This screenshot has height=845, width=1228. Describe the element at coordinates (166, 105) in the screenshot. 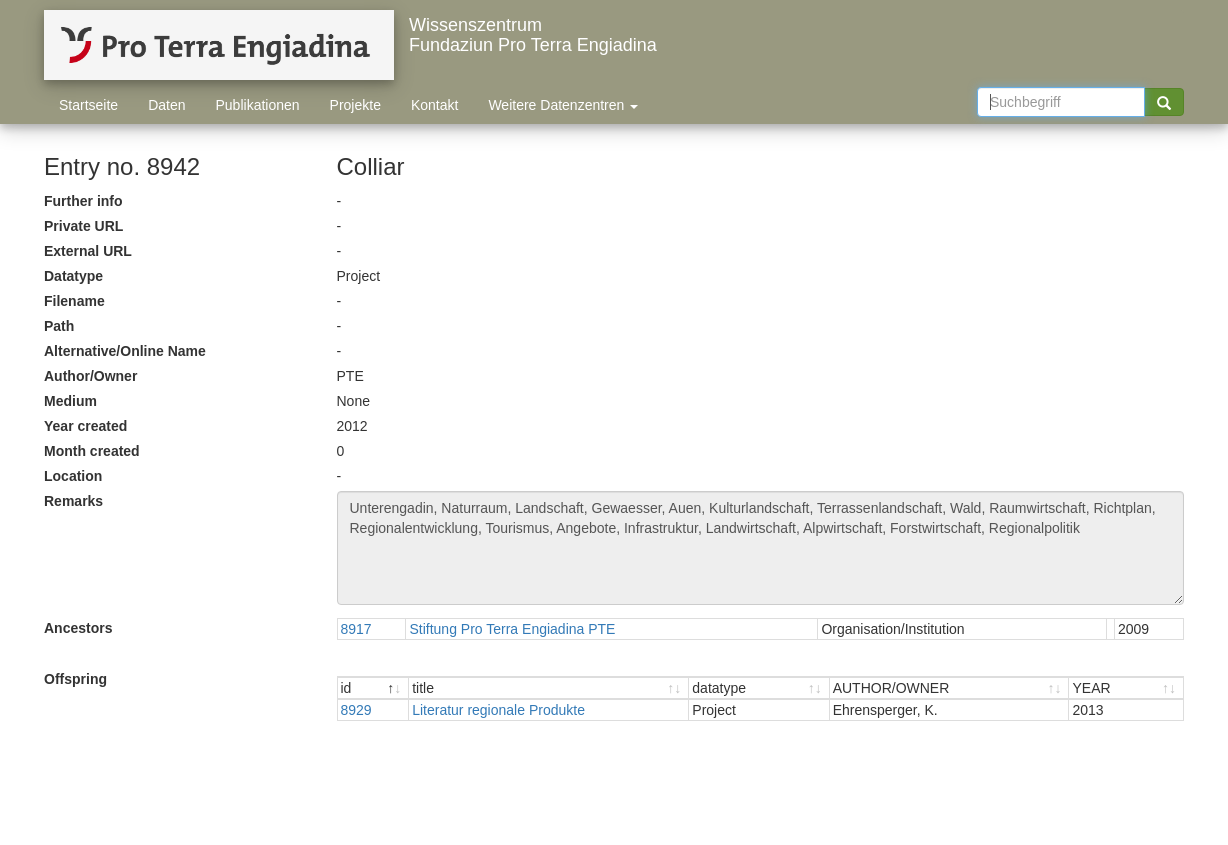

I see `Daten` at that location.